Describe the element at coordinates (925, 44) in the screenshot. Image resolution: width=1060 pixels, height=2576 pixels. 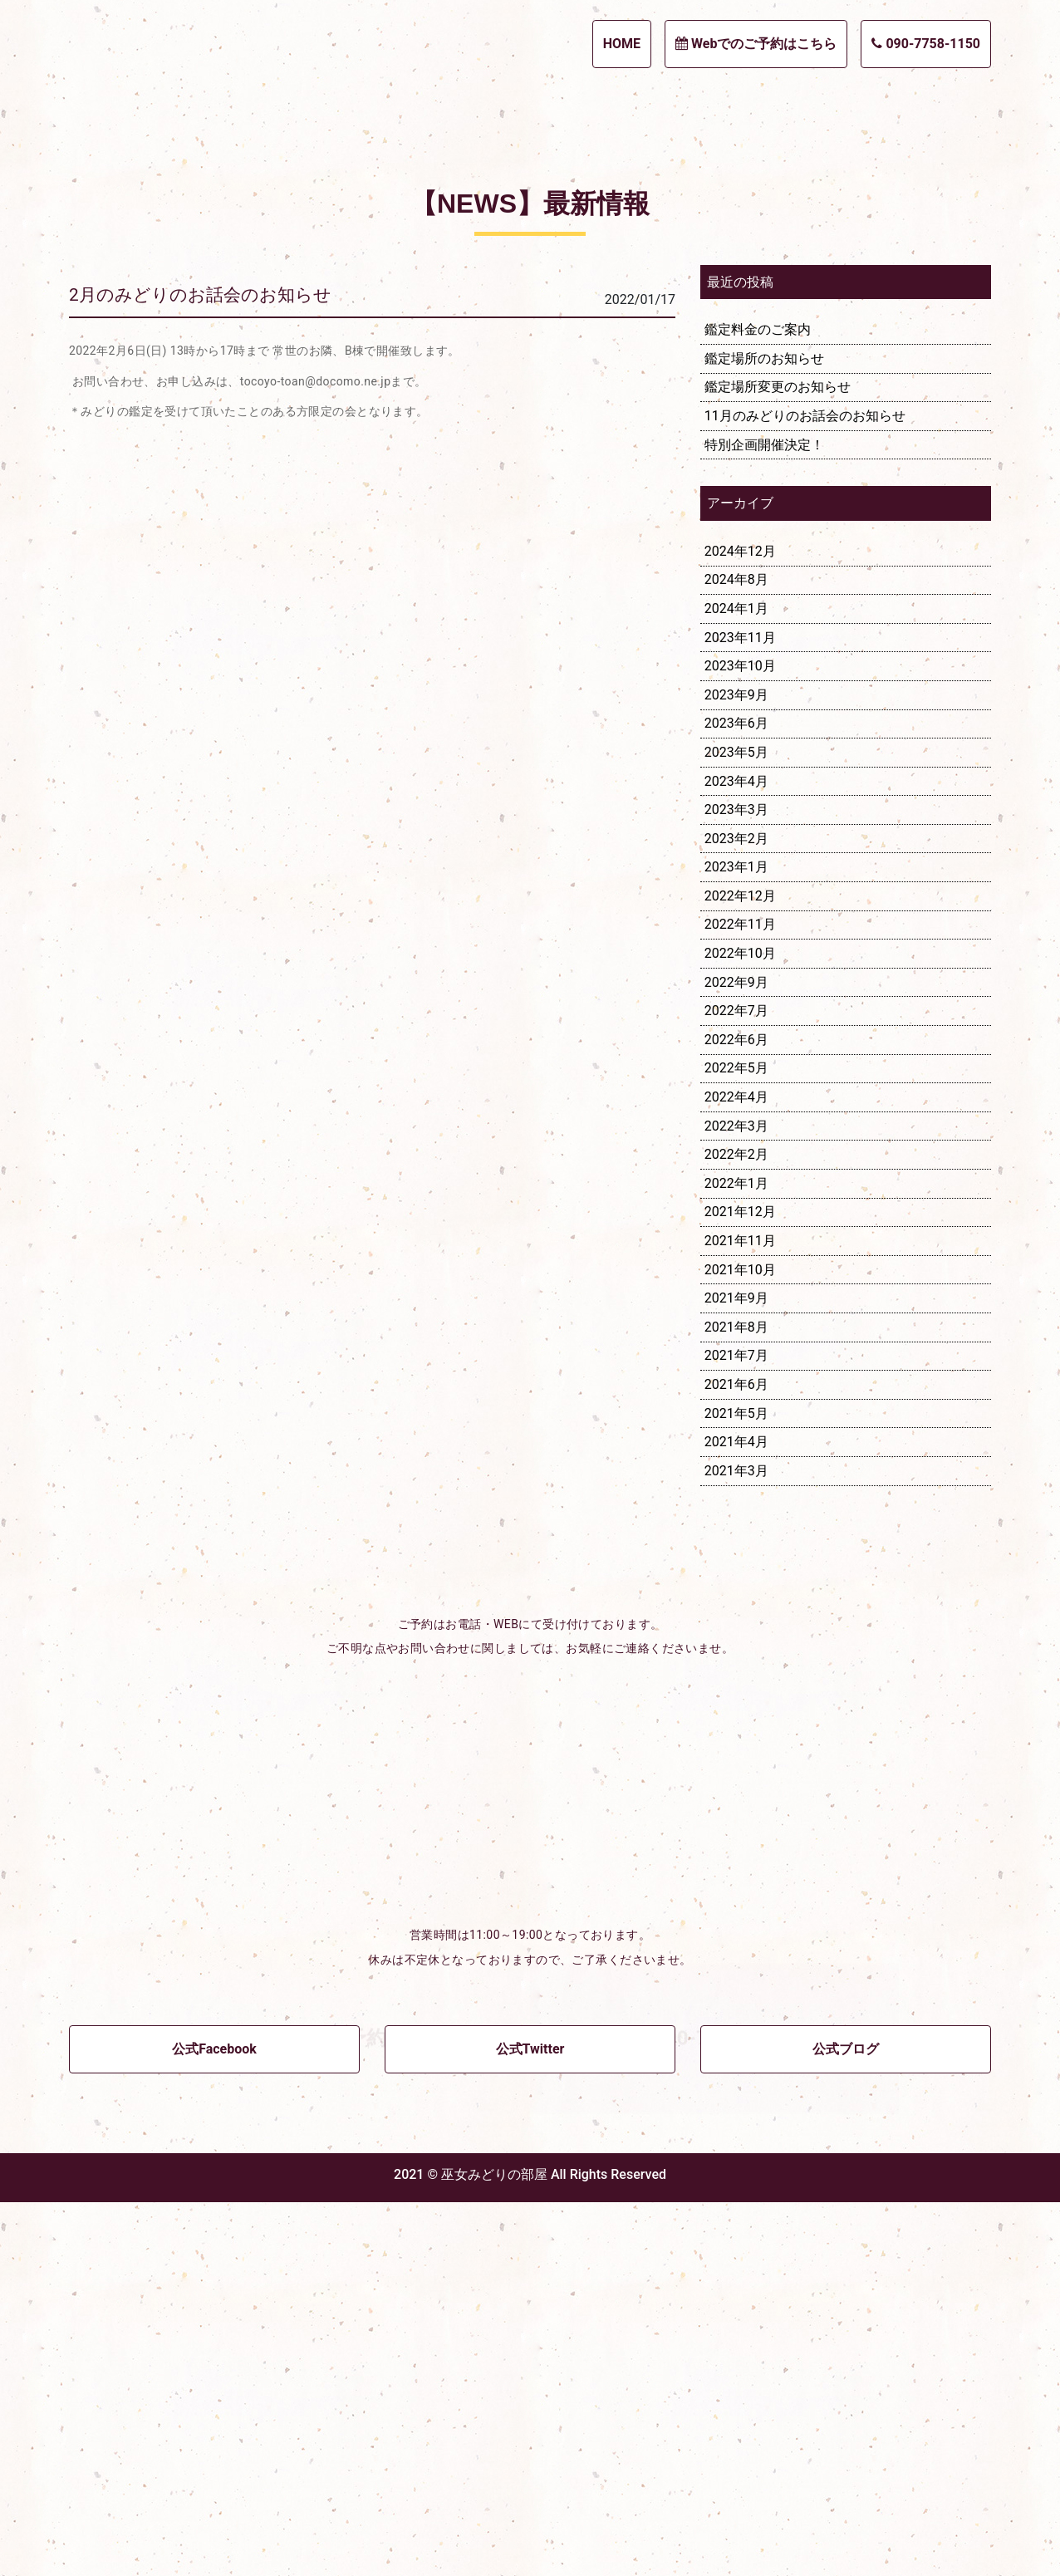
I see `090-7758-1150 [button]` at that location.